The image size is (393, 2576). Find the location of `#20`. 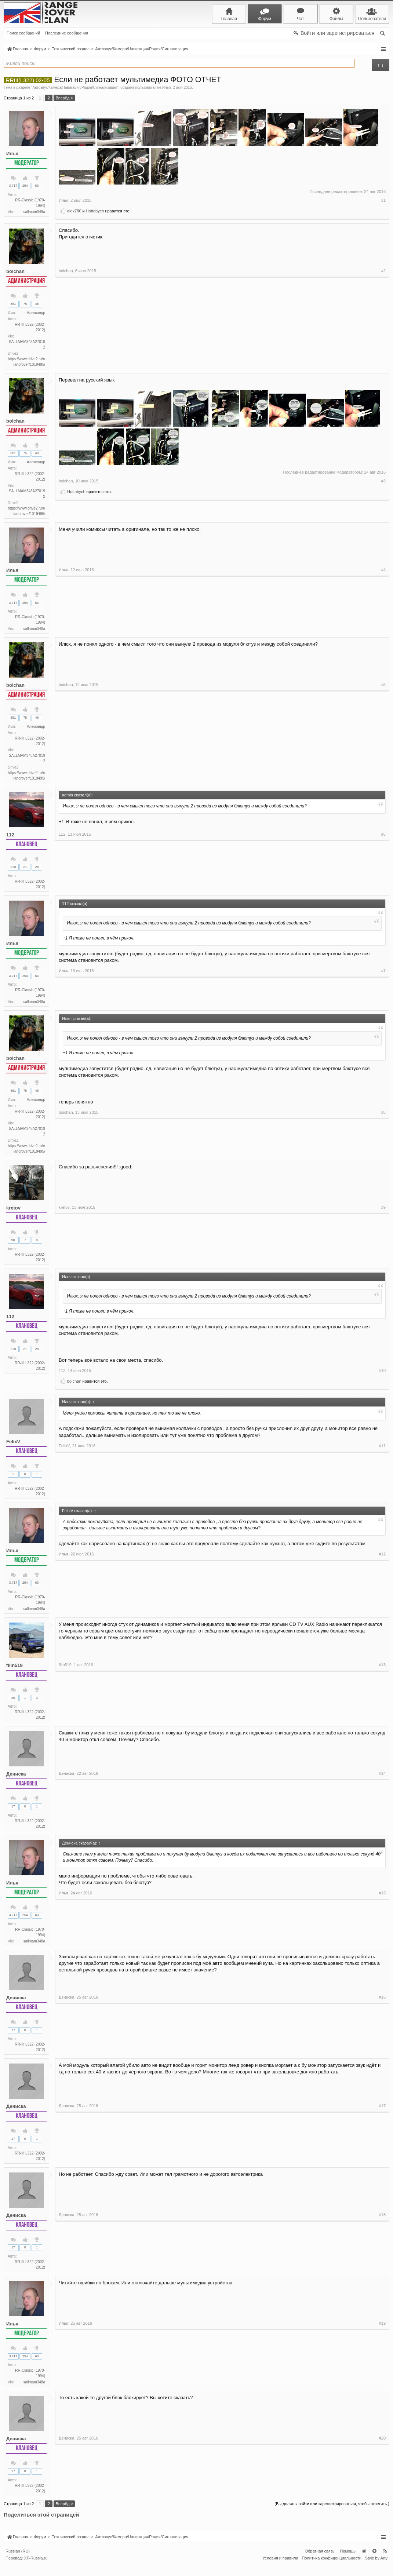

#20 is located at coordinates (382, 2500).